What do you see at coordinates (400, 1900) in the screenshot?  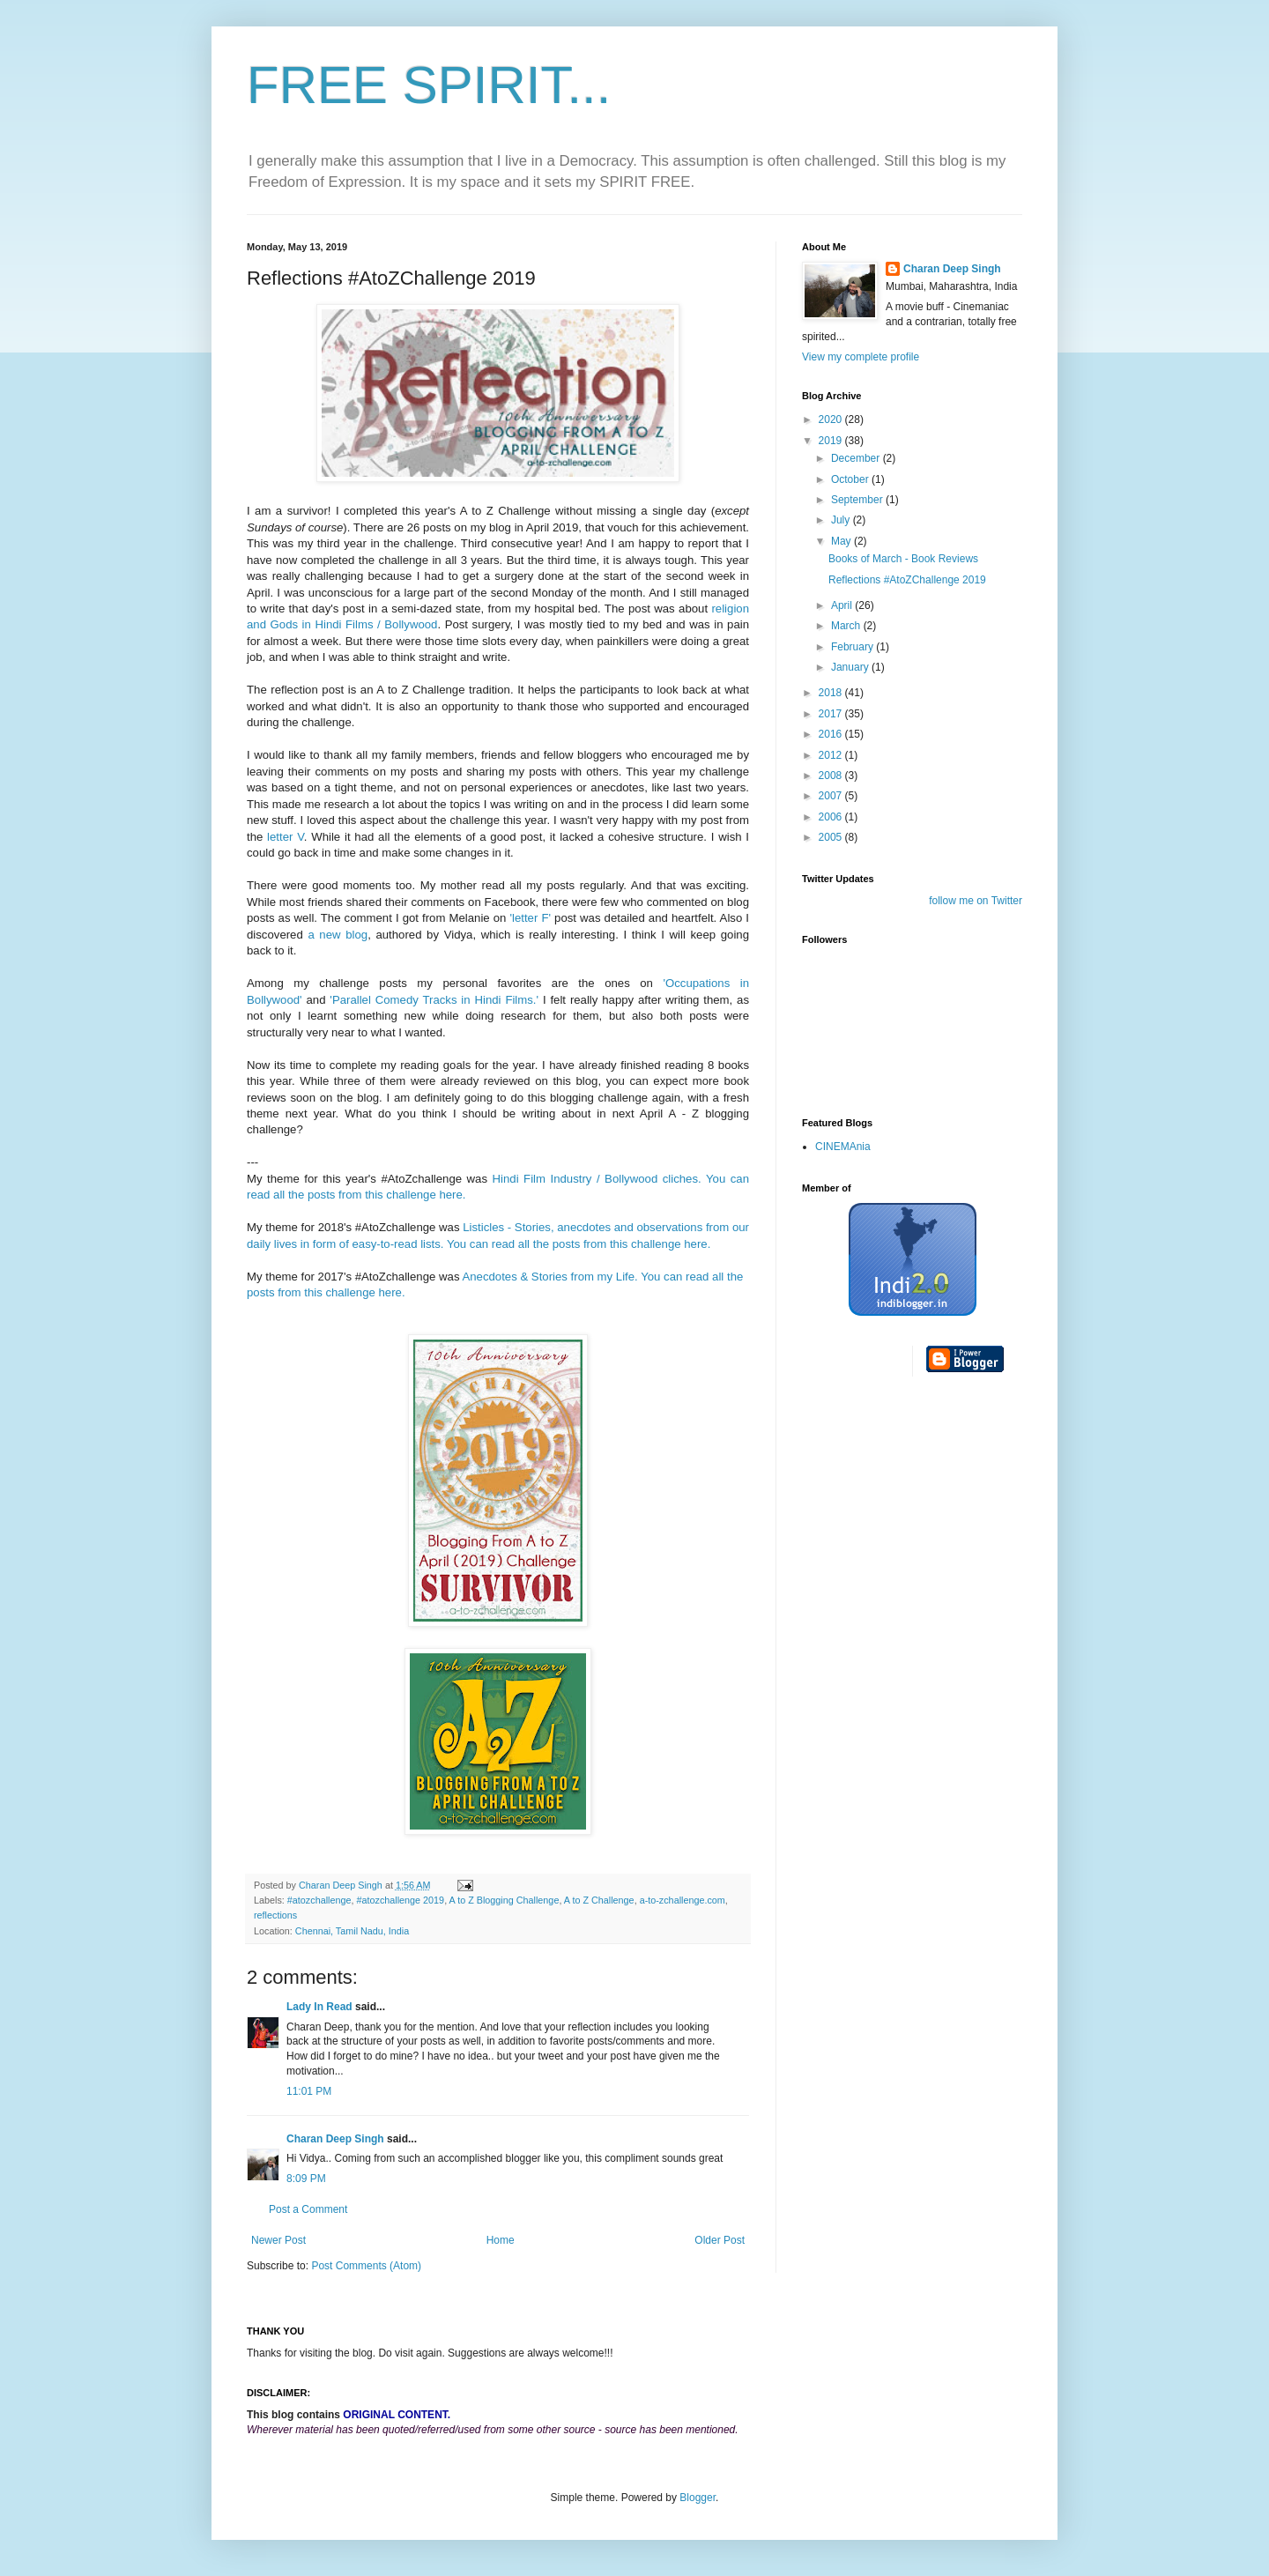 I see `#atozchallenge 2019` at bounding box center [400, 1900].